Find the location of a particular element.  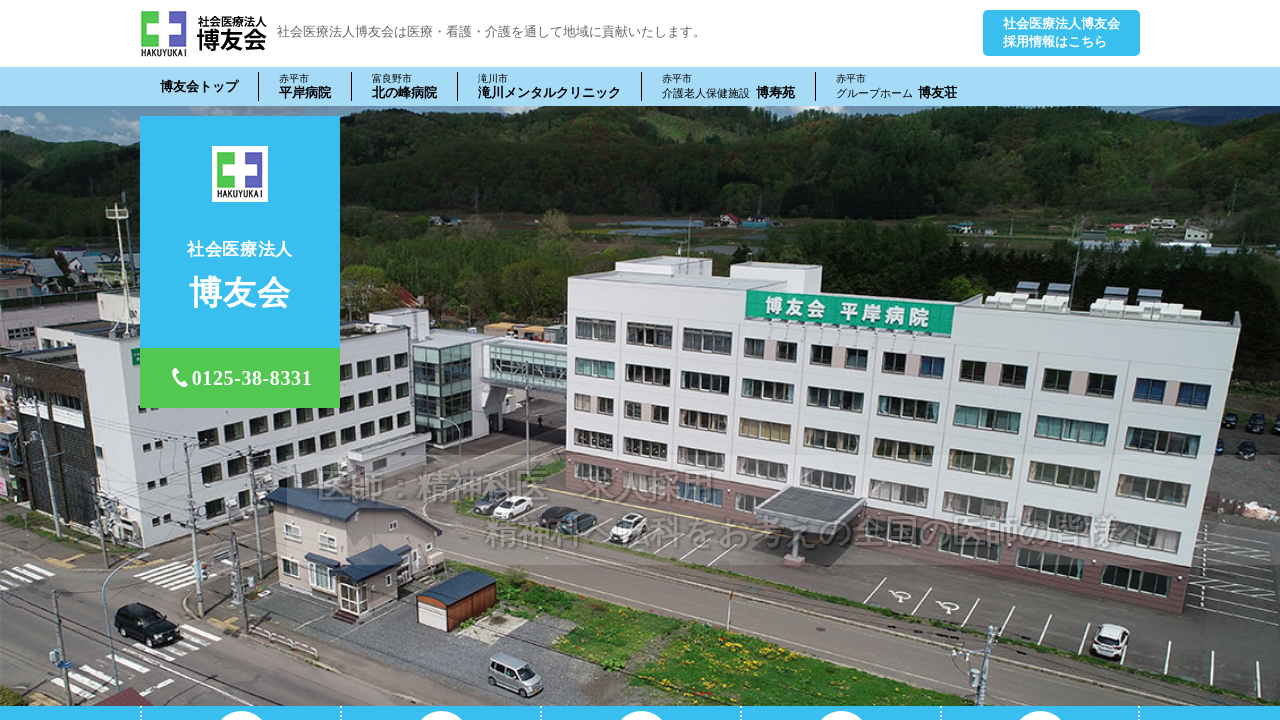

社会医療法人 博友会 is located at coordinates (203, 33).